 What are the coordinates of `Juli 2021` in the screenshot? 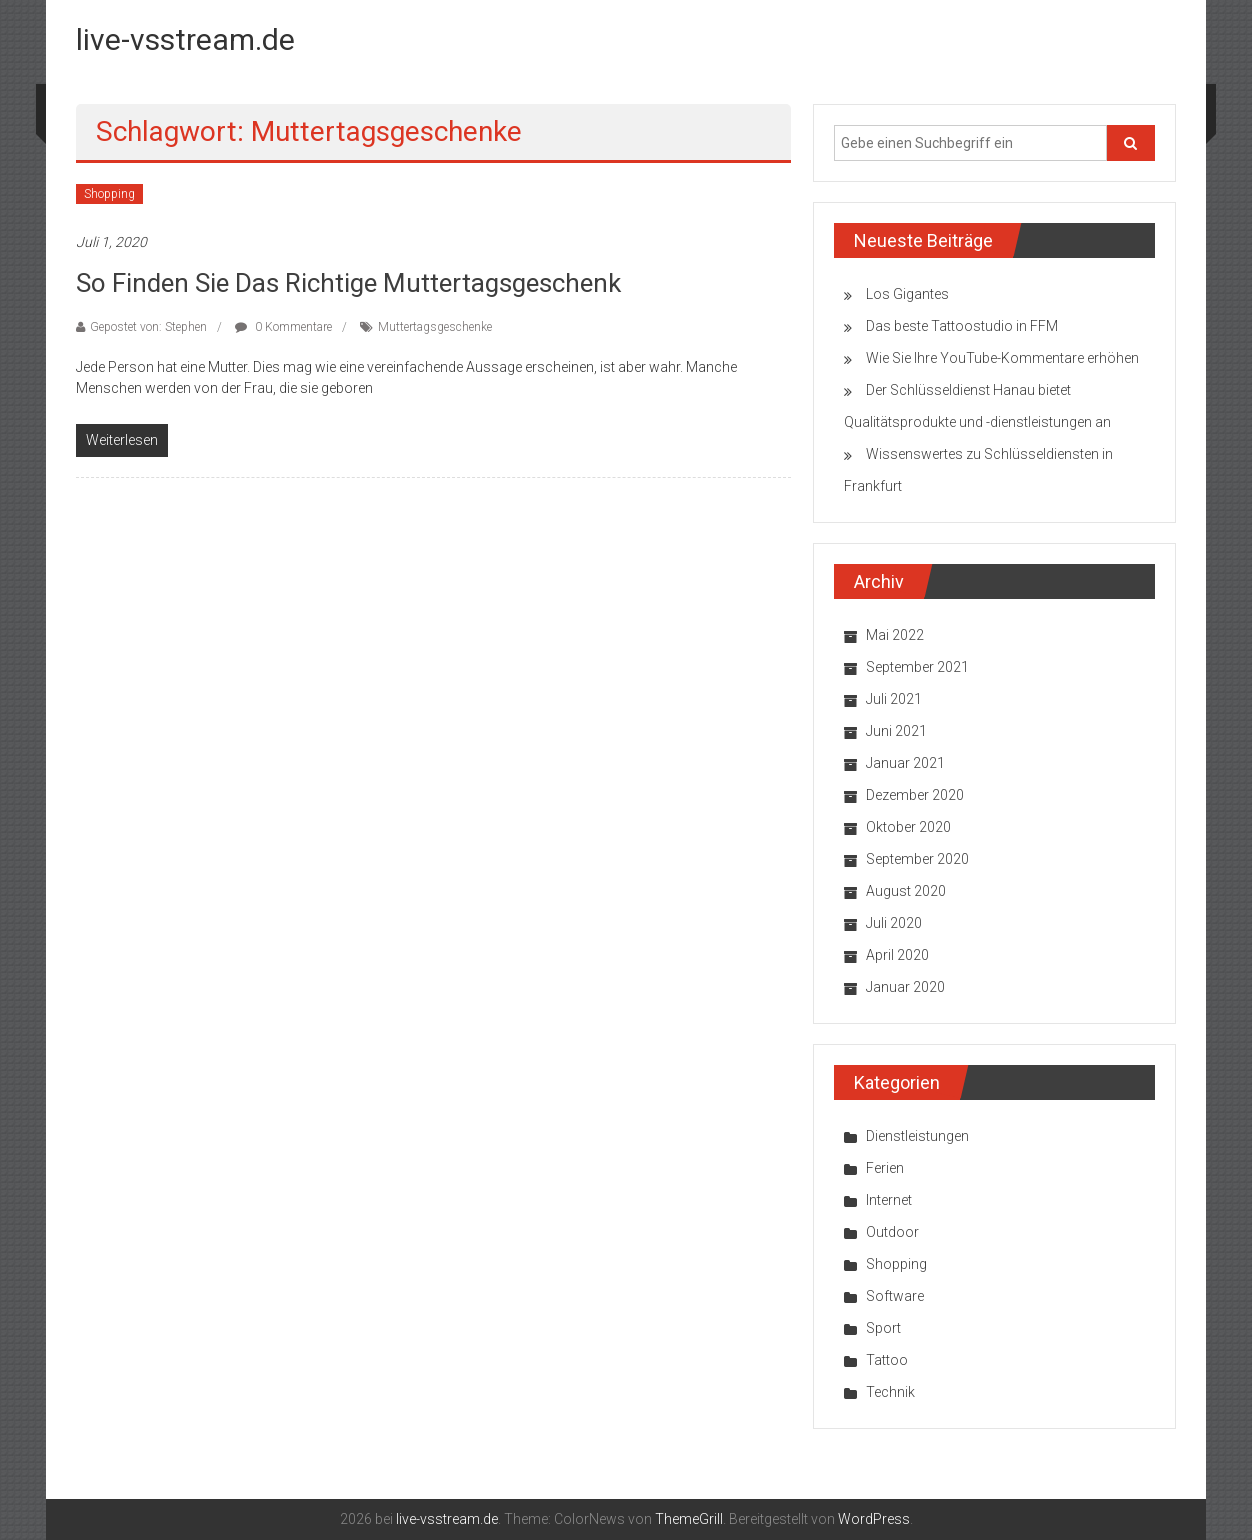 It's located at (894, 699).